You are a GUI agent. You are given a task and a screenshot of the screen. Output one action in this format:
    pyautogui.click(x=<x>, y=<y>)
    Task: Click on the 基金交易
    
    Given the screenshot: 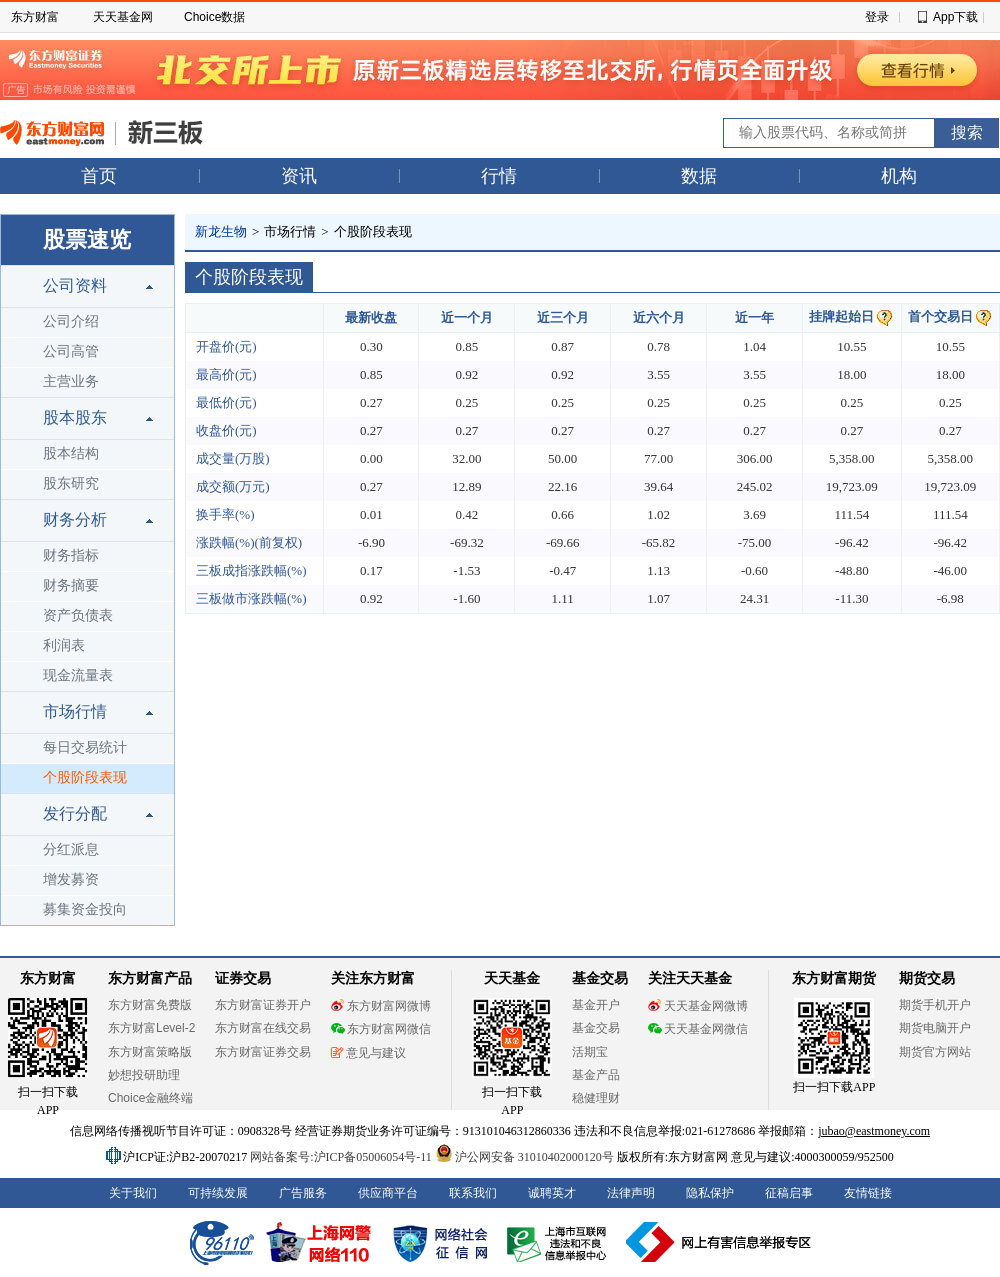 What is the action you would take?
    pyautogui.click(x=596, y=1028)
    